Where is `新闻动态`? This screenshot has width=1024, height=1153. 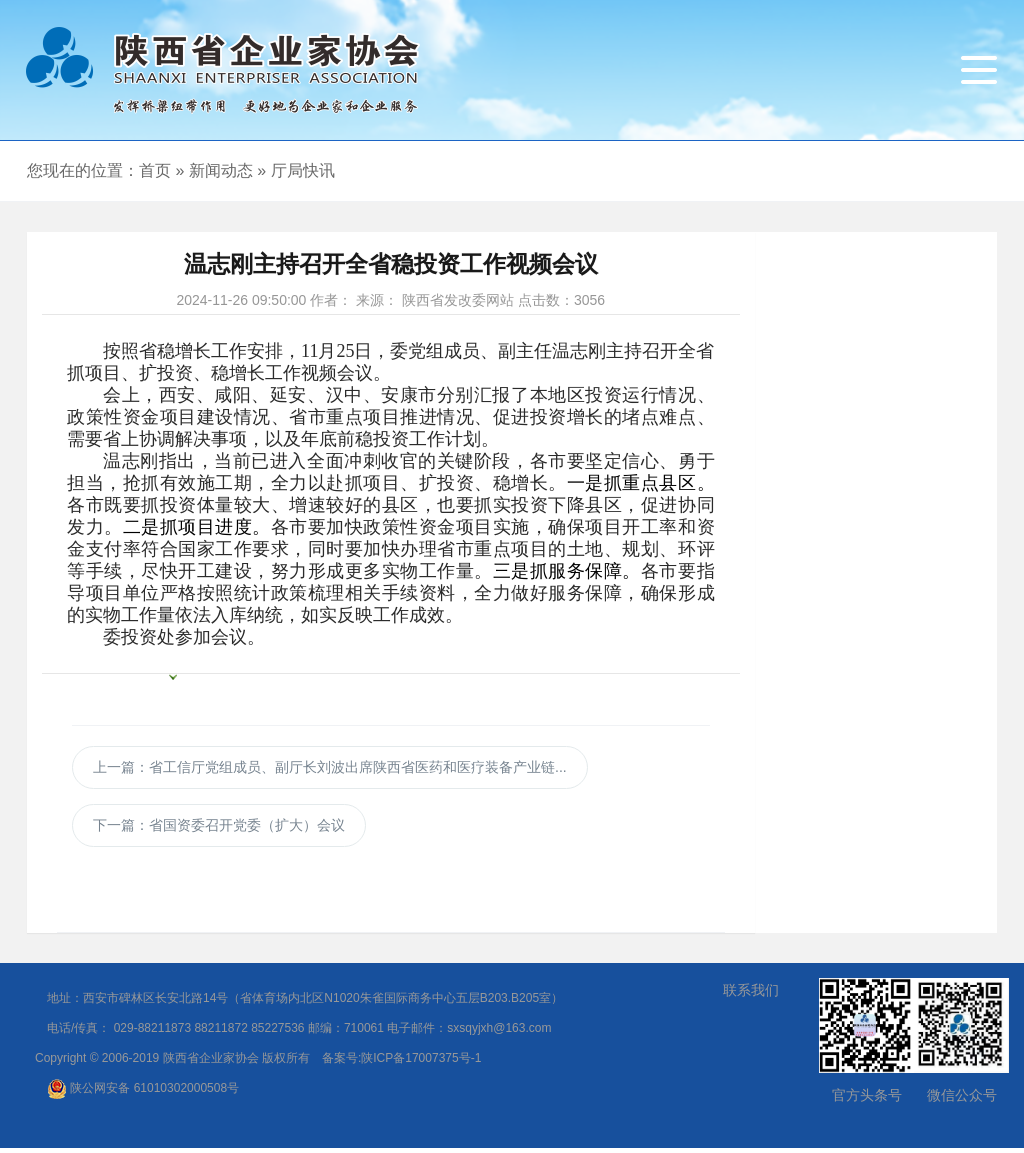
新闻动态 is located at coordinates (221, 170).